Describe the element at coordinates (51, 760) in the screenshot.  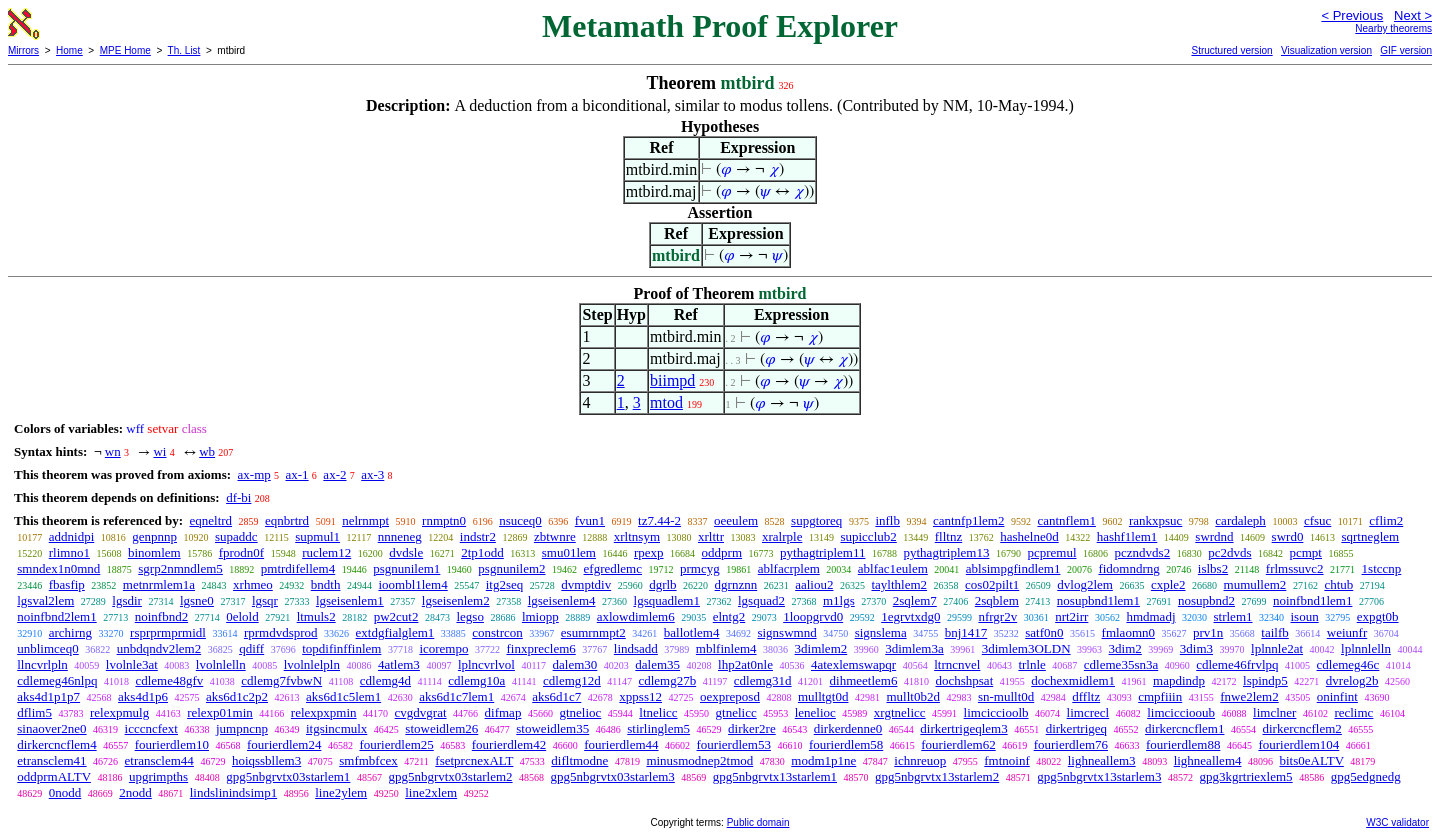
I see `etransclem41` at that location.